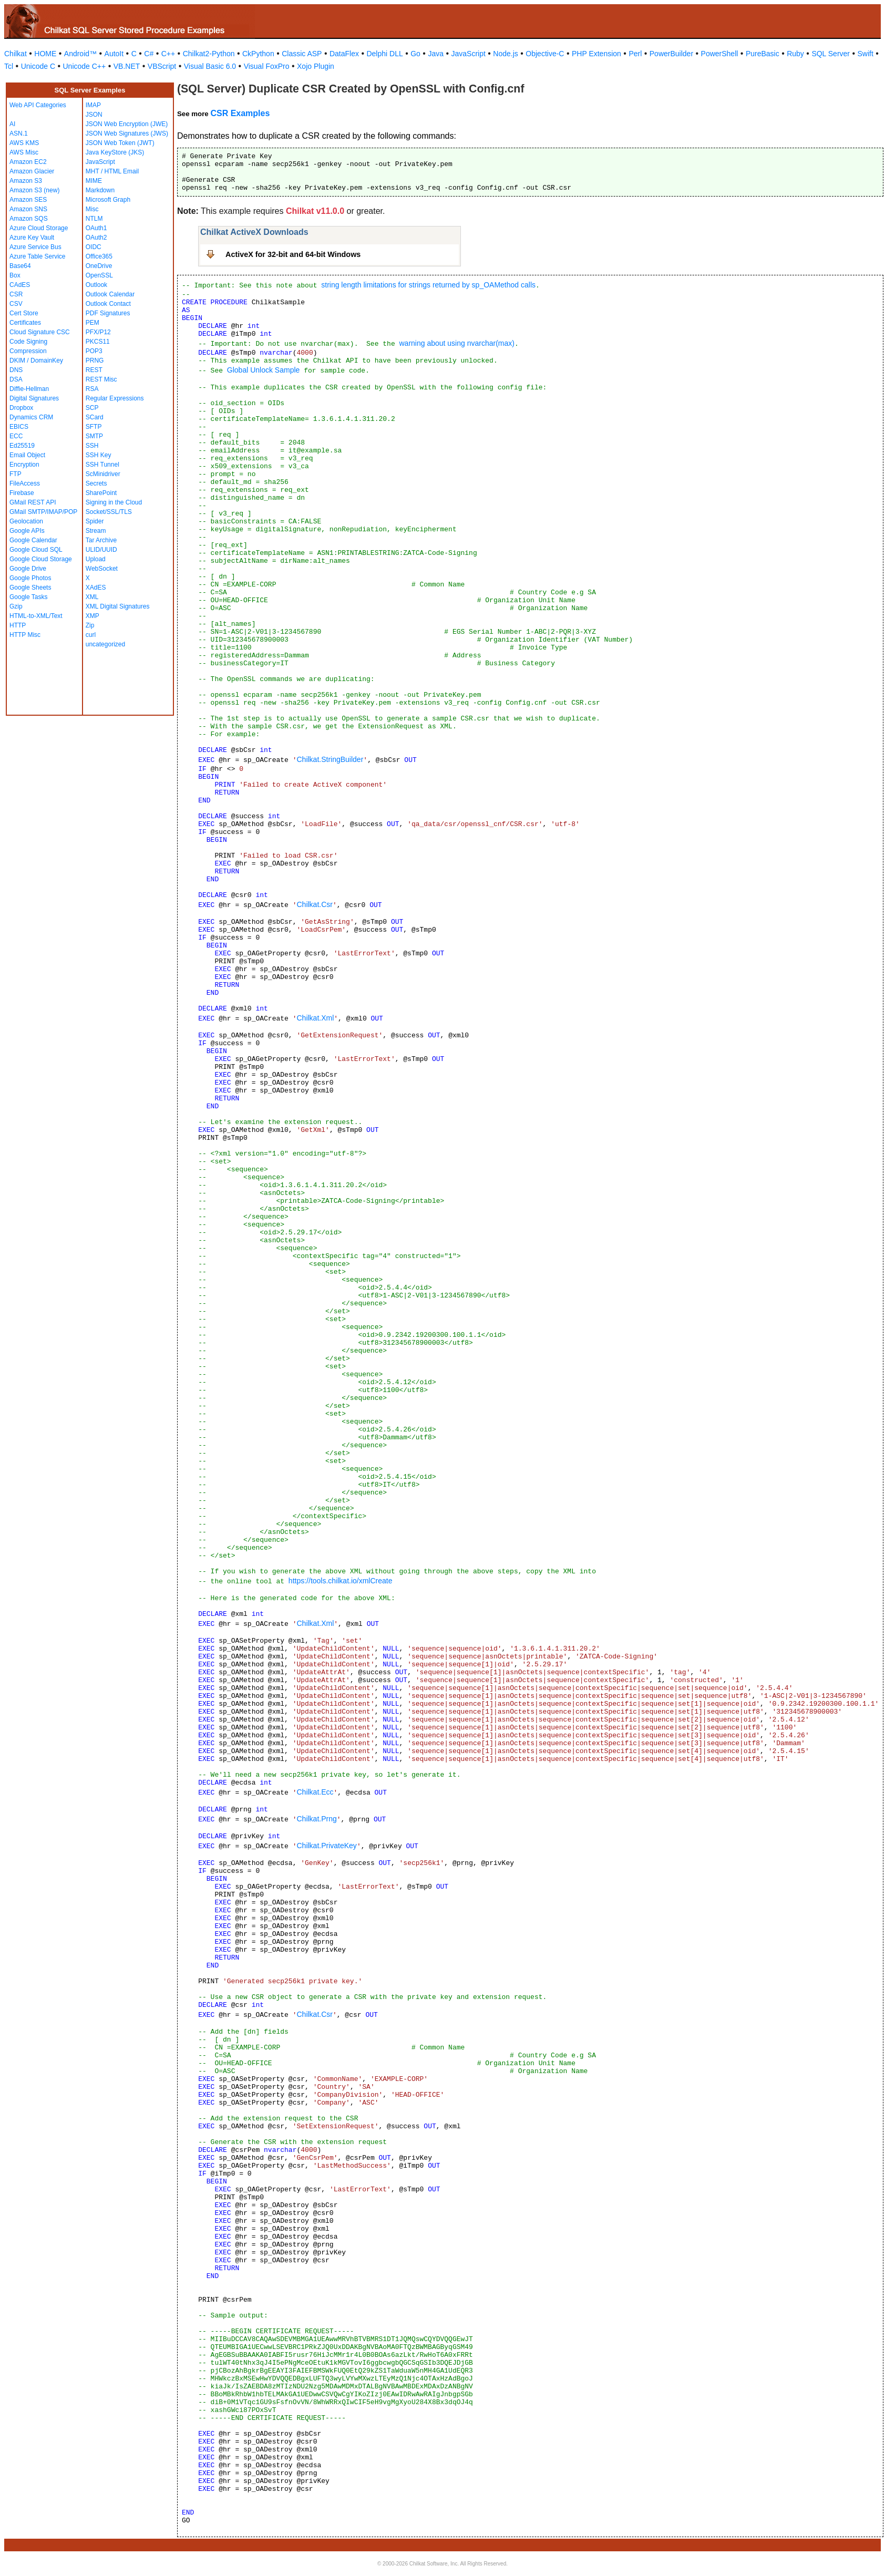  Describe the element at coordinates (120, 143) in the screenshot. I see `JSON Web Token (JWT)` at that location.